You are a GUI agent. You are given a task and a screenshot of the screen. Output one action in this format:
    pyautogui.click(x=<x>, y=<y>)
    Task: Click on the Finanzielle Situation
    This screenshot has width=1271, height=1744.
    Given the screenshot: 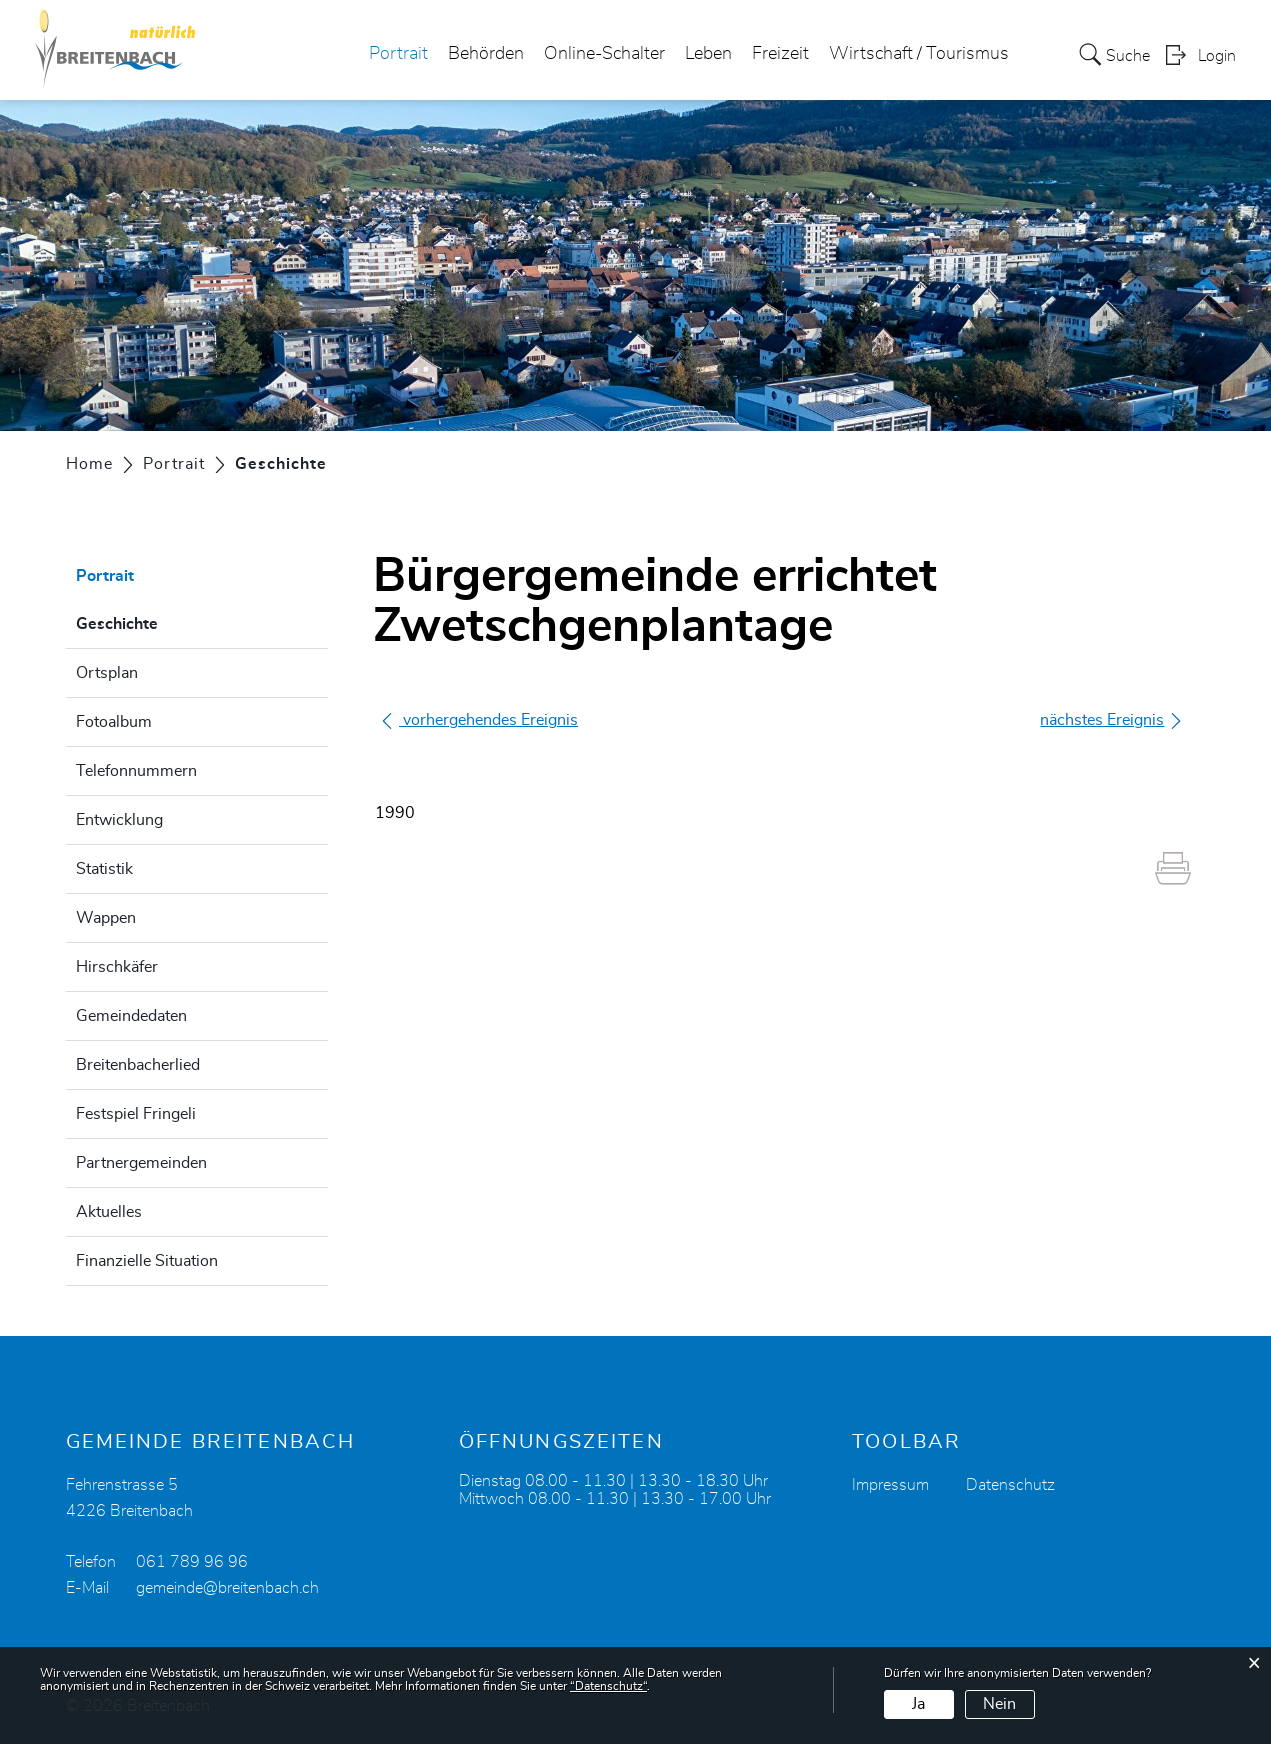 What is the action you would take?
    pyautogui.click(x=147, y=1261)
    